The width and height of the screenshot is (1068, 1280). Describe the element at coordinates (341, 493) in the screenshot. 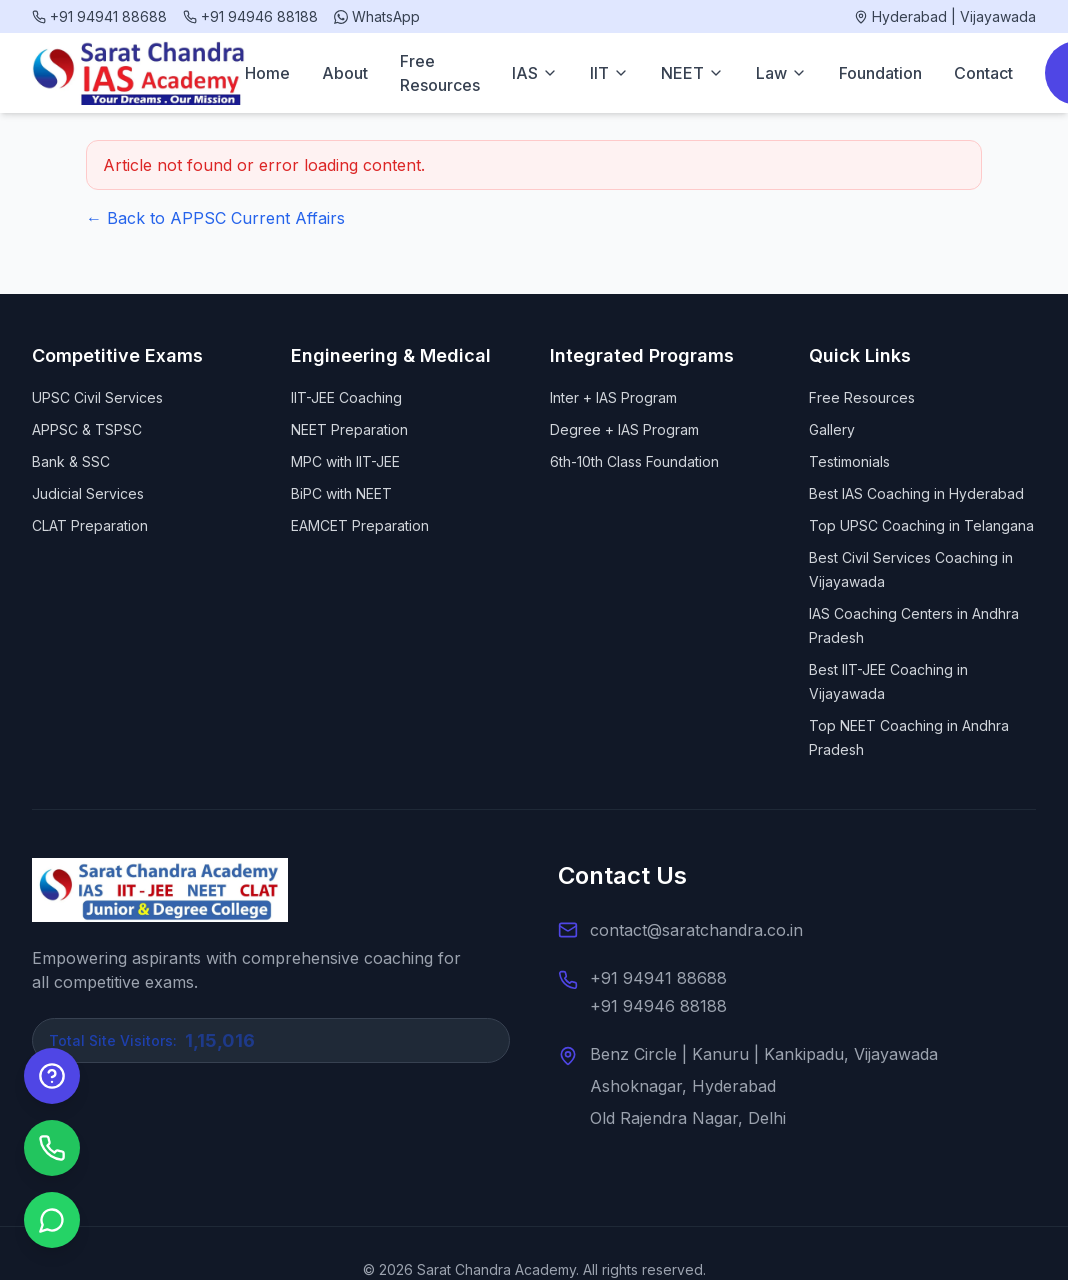

I see `BiPC with NEET` at that location.